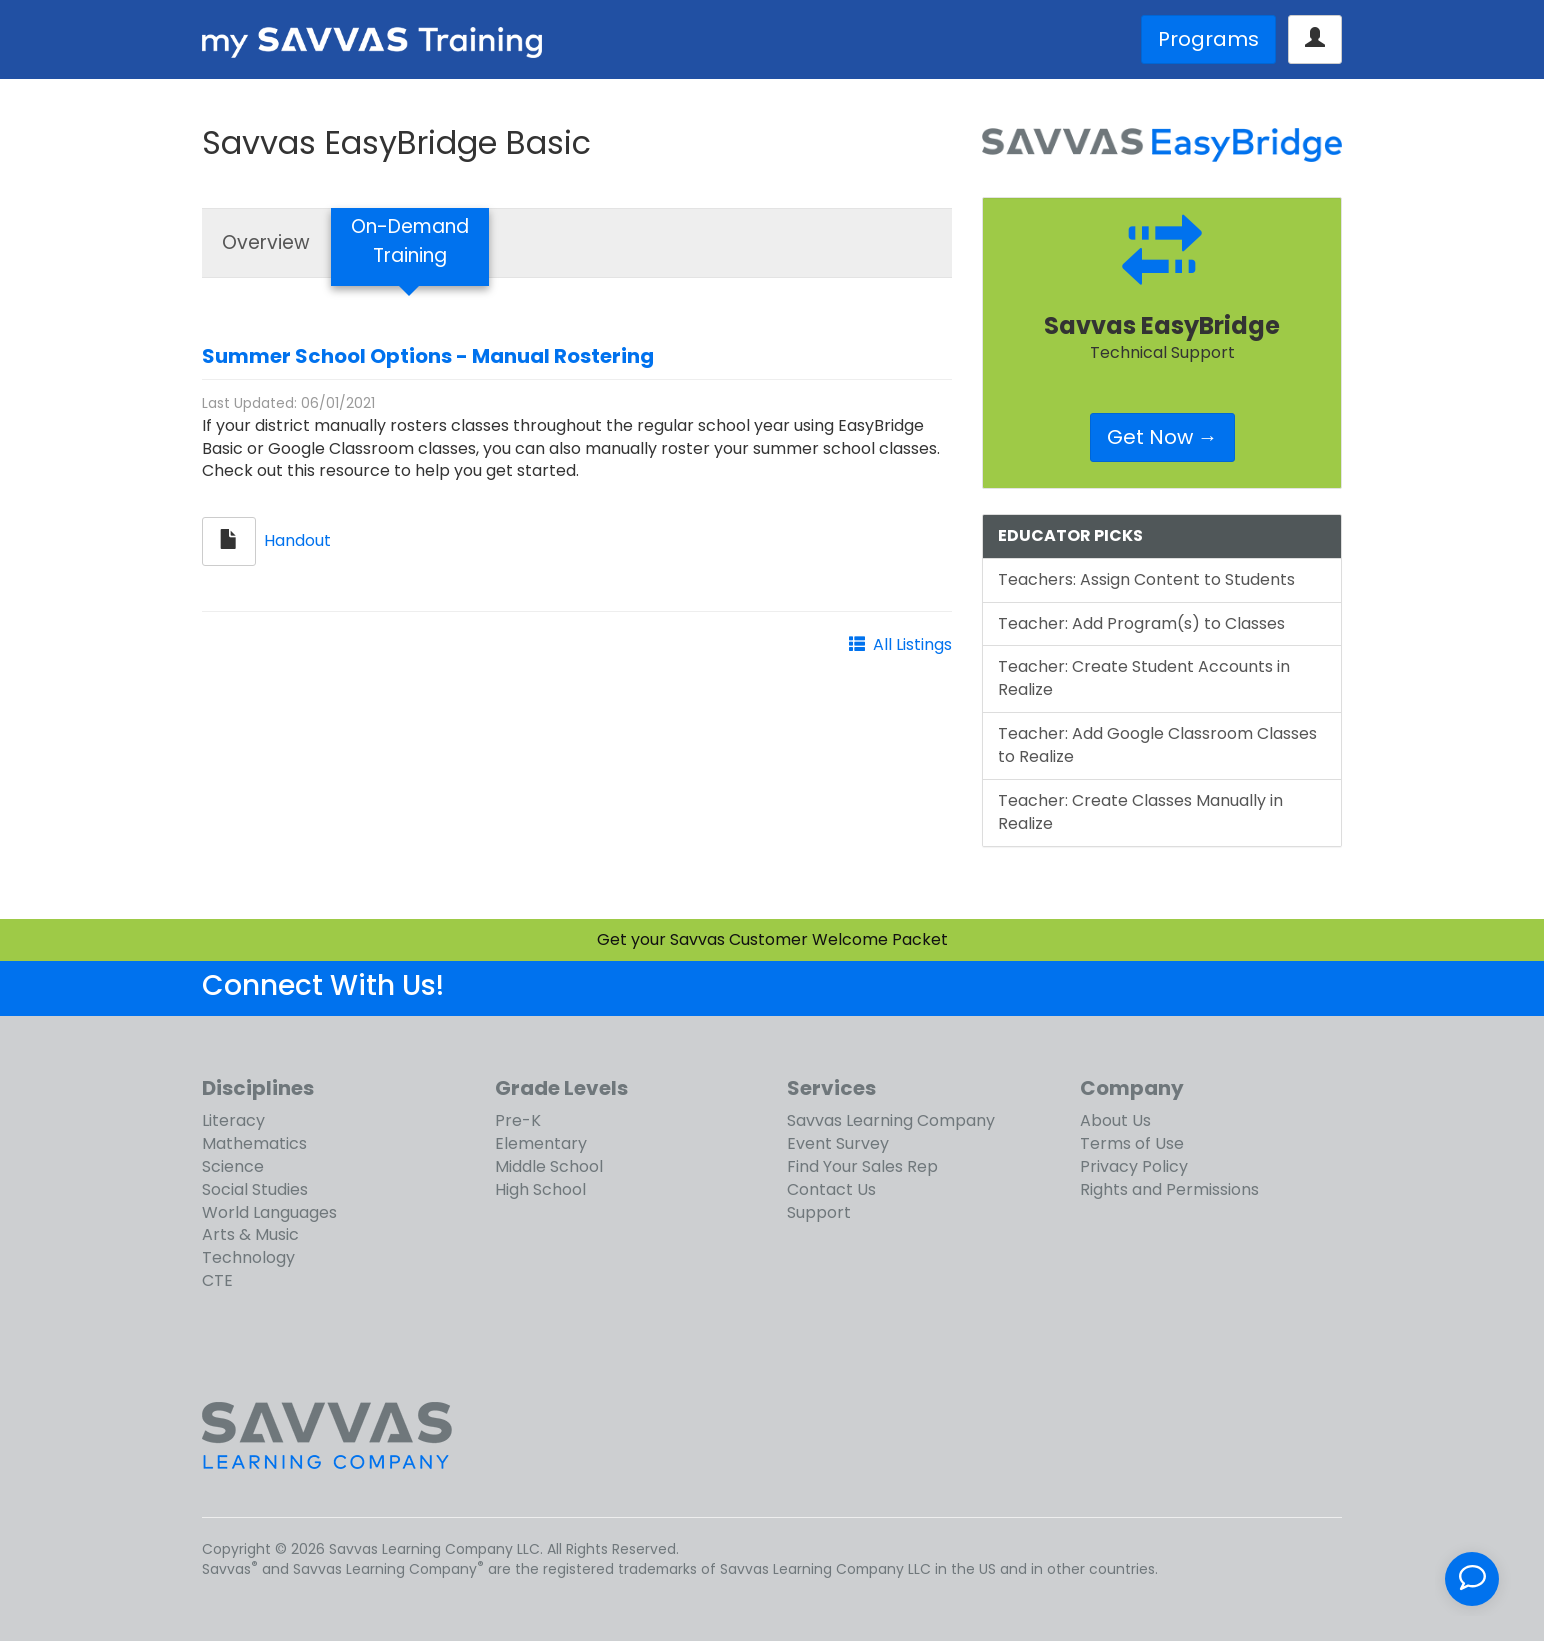 Image resolution: width=1544 pixels, height=1641 pixels. Describe the element at coordinates (1115, 1120) in the screenshot. I see `About Us` at that location.